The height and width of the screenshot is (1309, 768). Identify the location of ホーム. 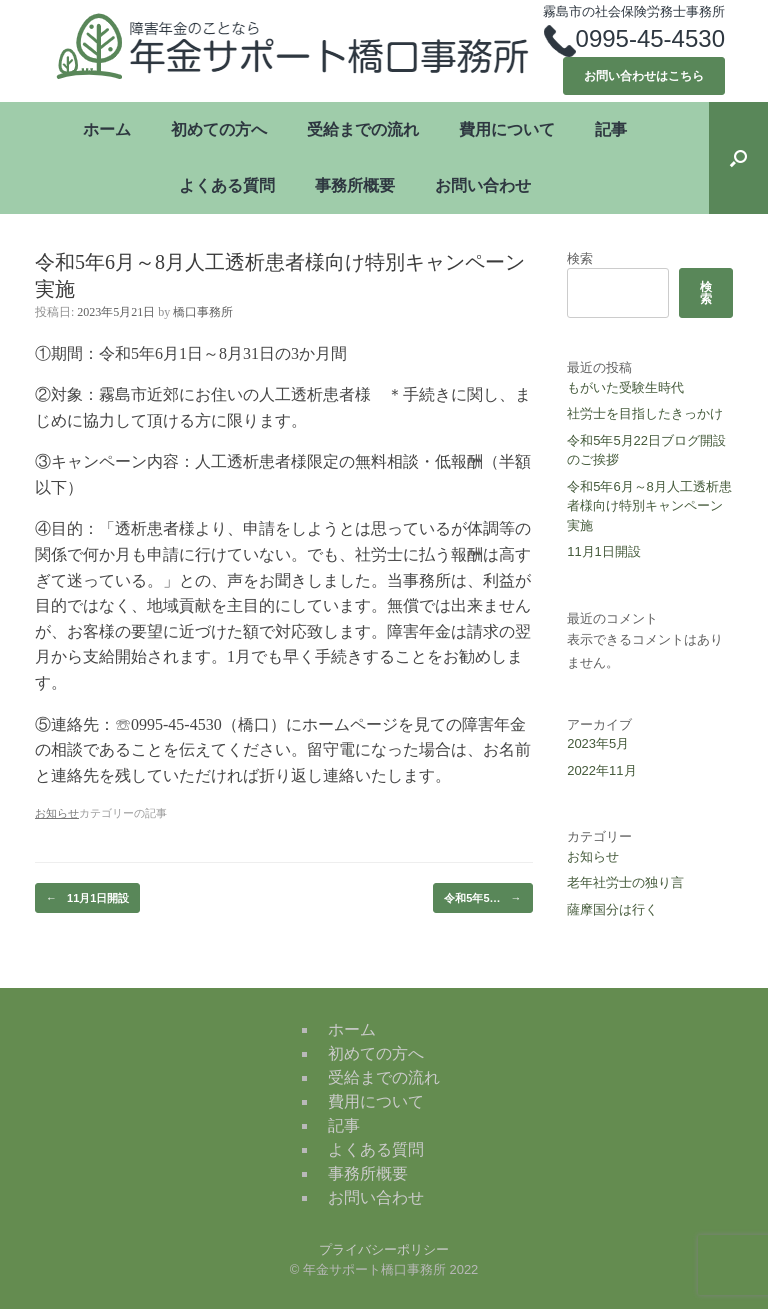
(107, 129).